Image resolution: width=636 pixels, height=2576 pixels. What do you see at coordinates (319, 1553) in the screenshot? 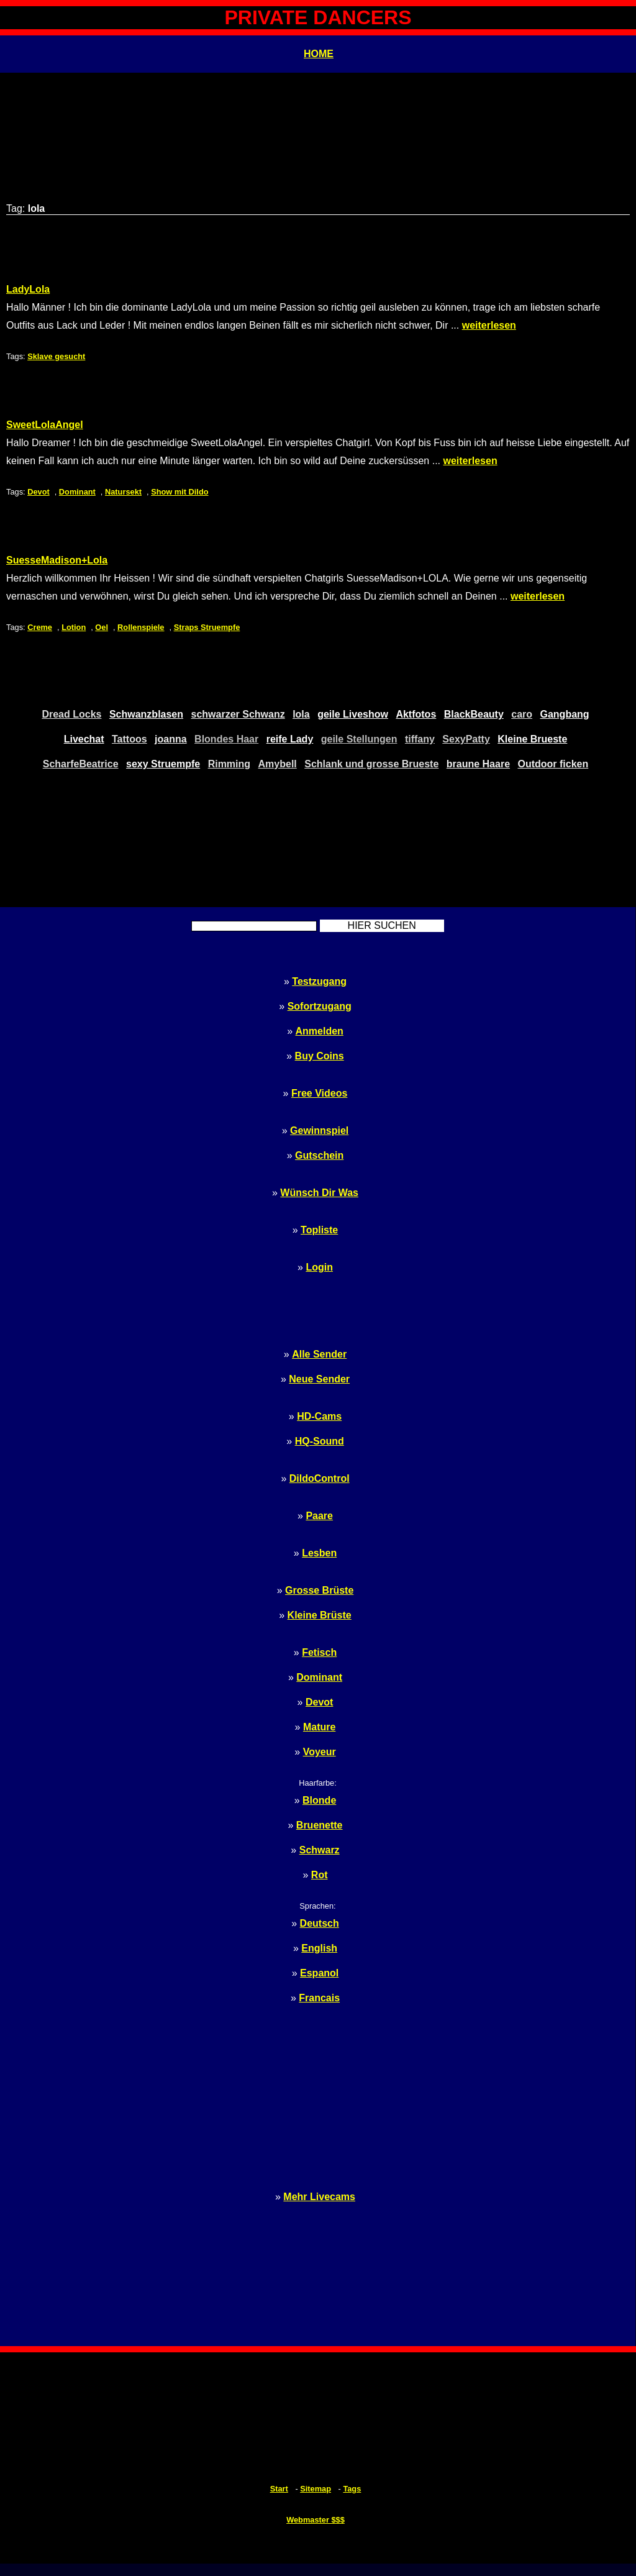
I see `Lesben` at bounding box center [319, 1553].